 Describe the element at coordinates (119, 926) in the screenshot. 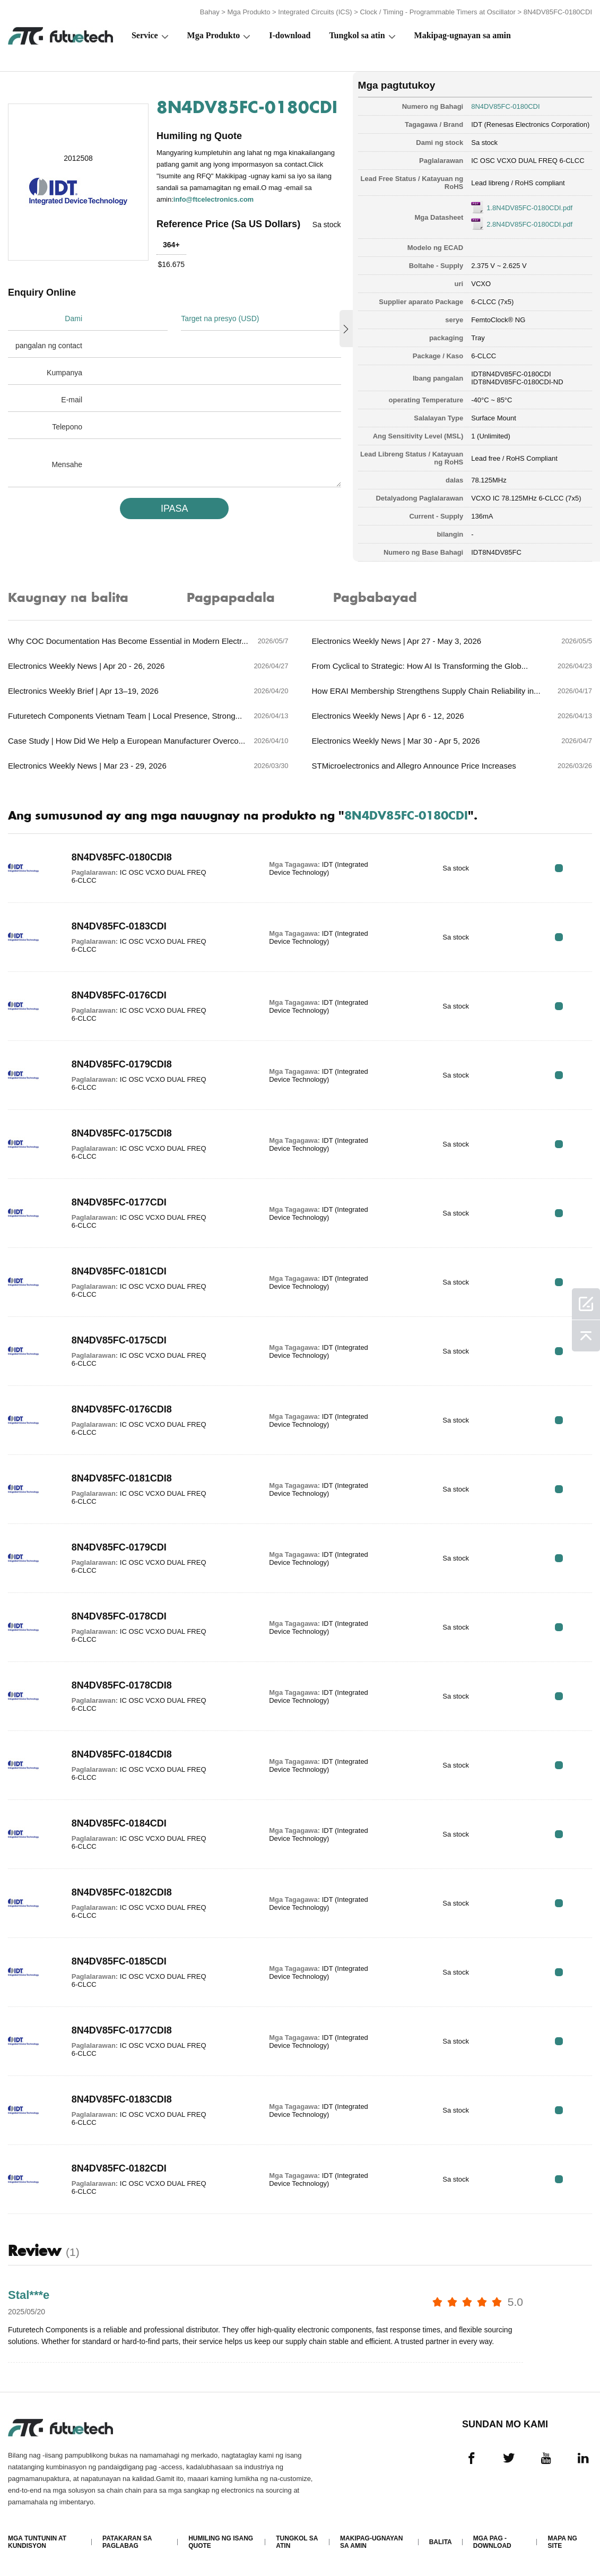

I see `8N4DV85FC-0183CDI` at that location.